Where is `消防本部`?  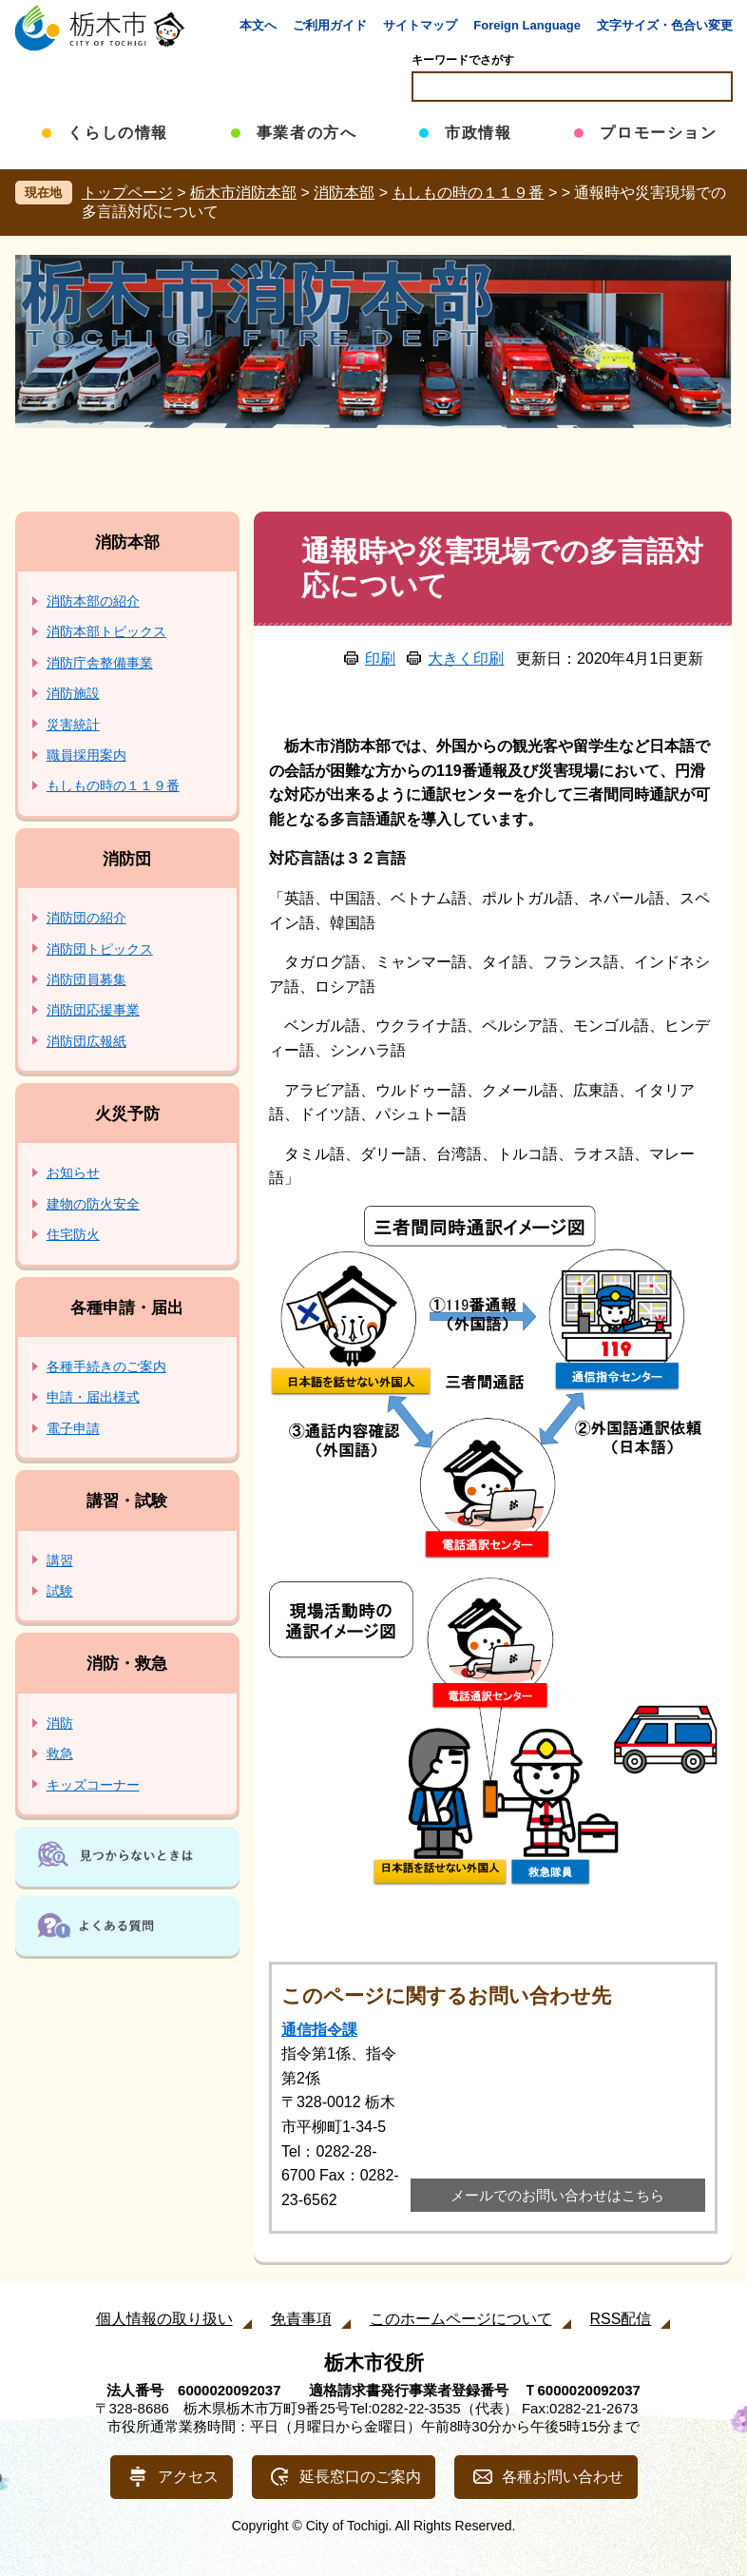
消防本部 is located at coordinates (344, 192).